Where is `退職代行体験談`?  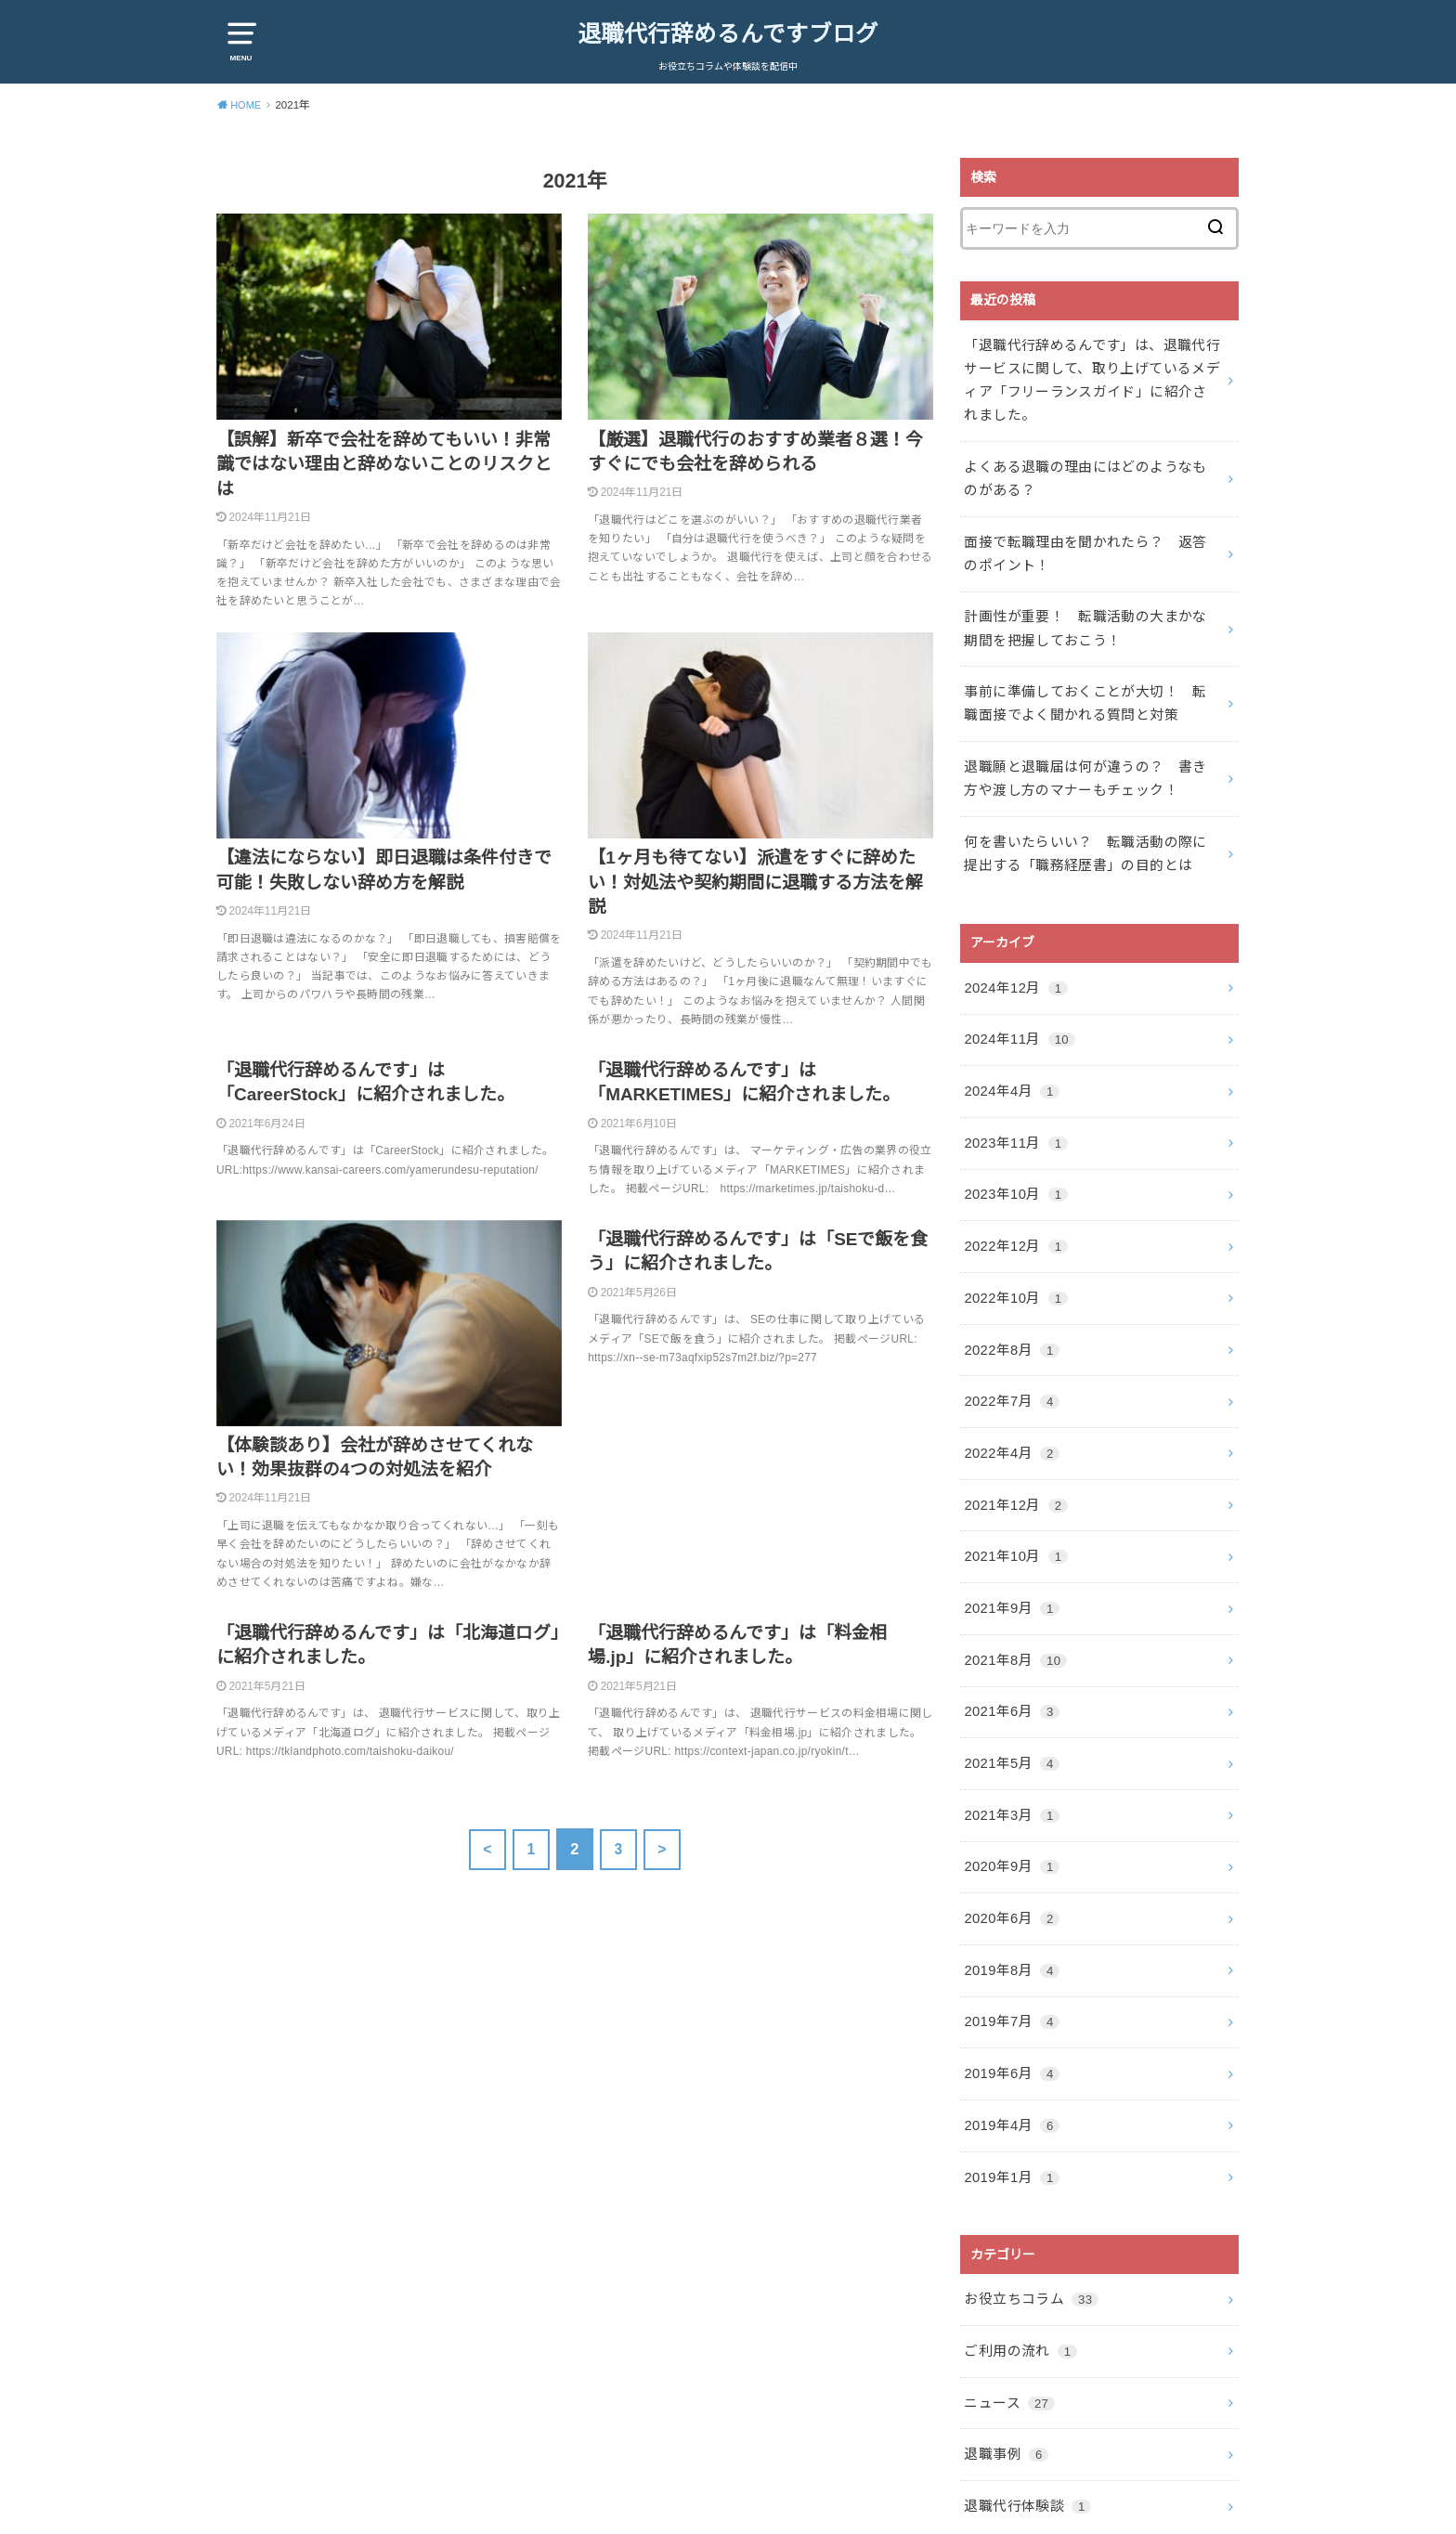 退職代行体験談 is located at coordinates (1023, 2400).